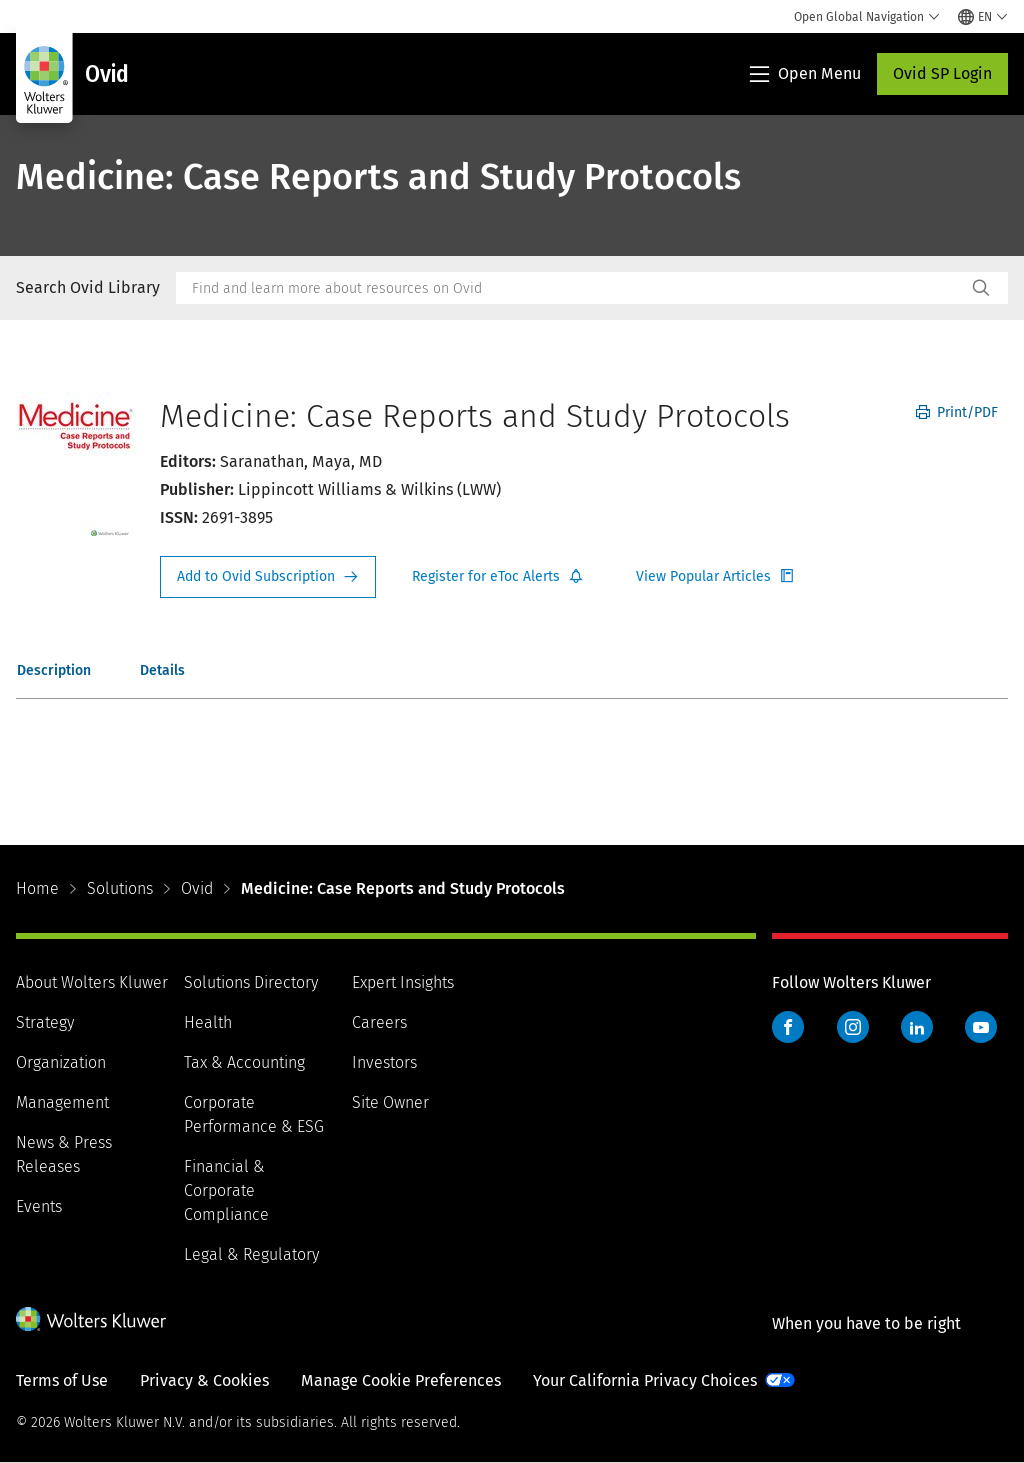  Describe the element at coordinates (45, 1022) in the screenshot. I see `Strategy` at that location.